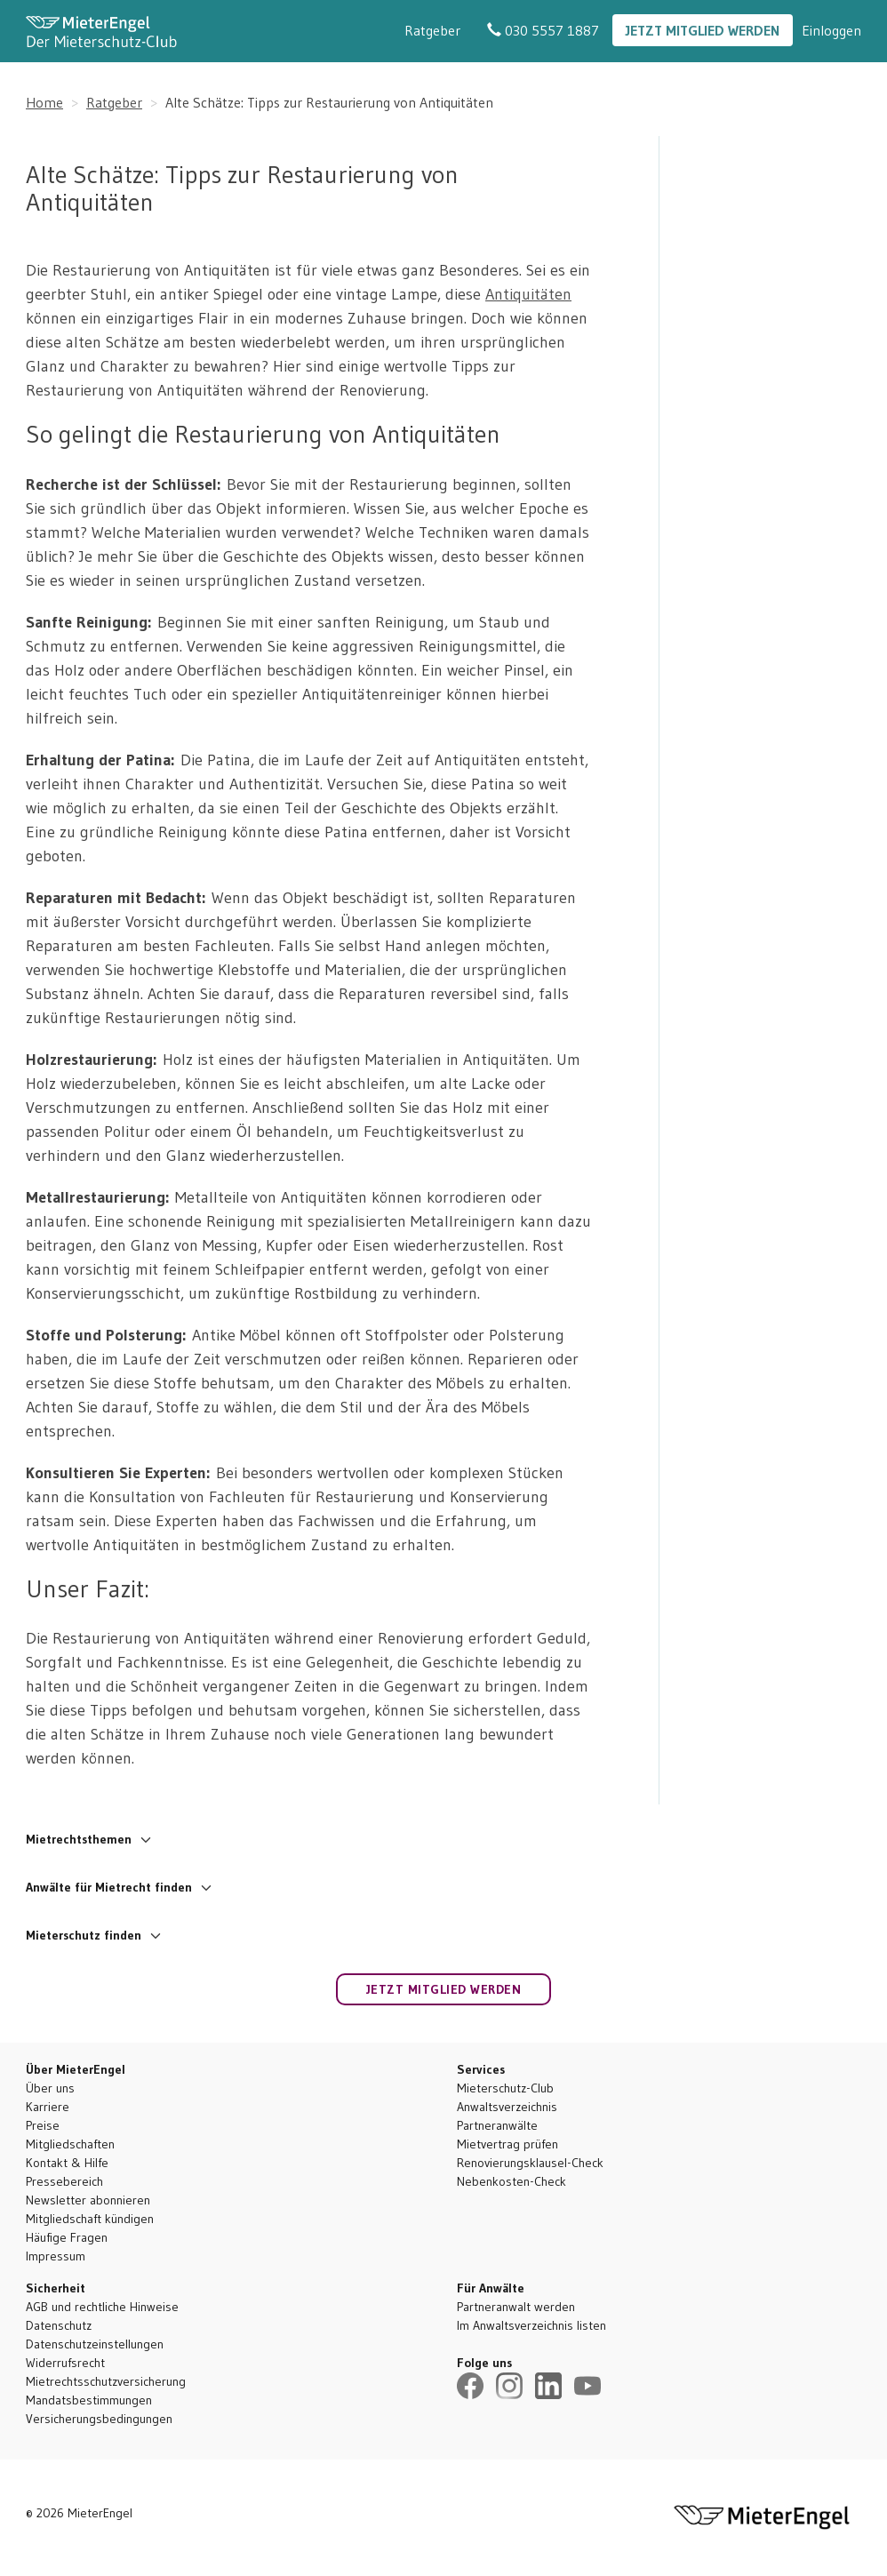  Describe the element at coordinates (528, 294) in the screenshot. I see `Antiquitäten` at that location.